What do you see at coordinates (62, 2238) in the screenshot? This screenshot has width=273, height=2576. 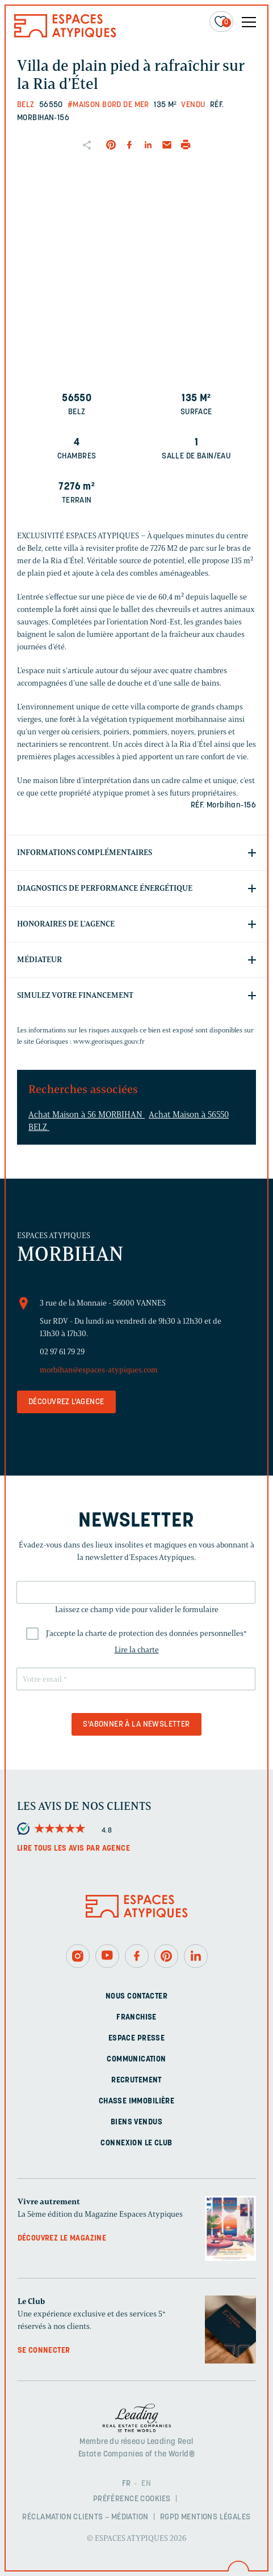 I see `Découvrez le magazine` at bounding box center [62, 2238].